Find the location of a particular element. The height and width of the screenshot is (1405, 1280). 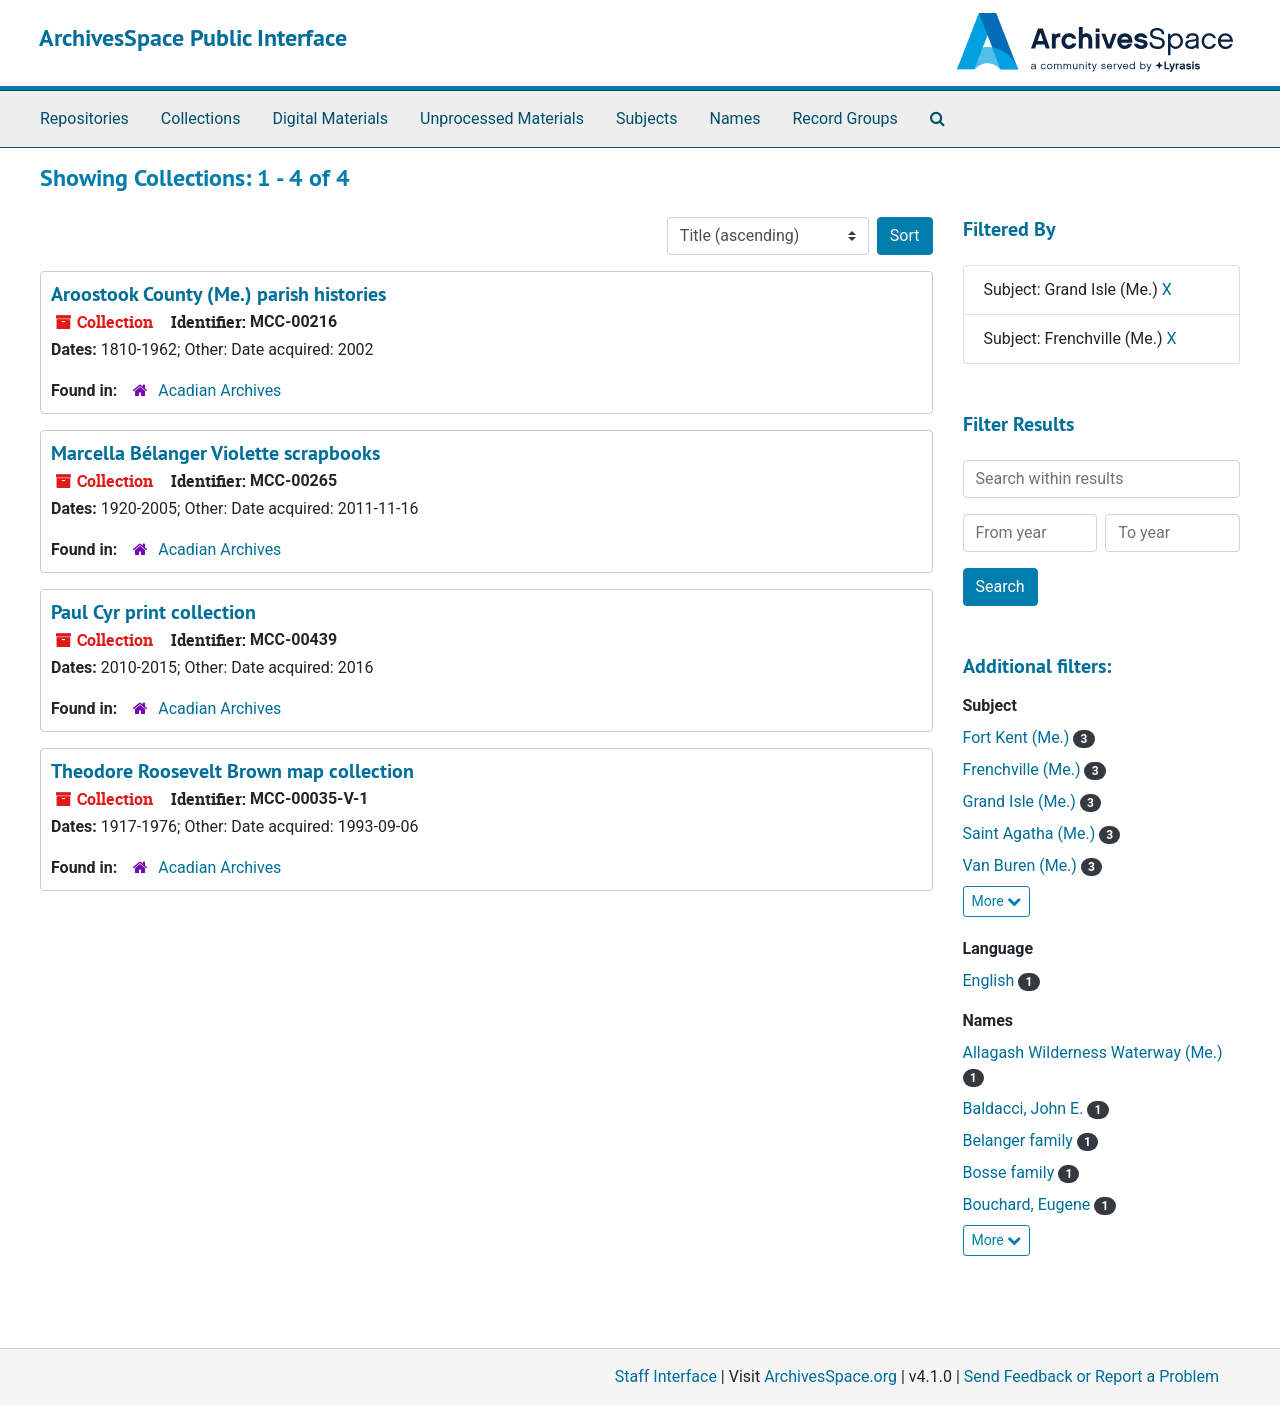

Subjects is located at coordinates (646, 118).